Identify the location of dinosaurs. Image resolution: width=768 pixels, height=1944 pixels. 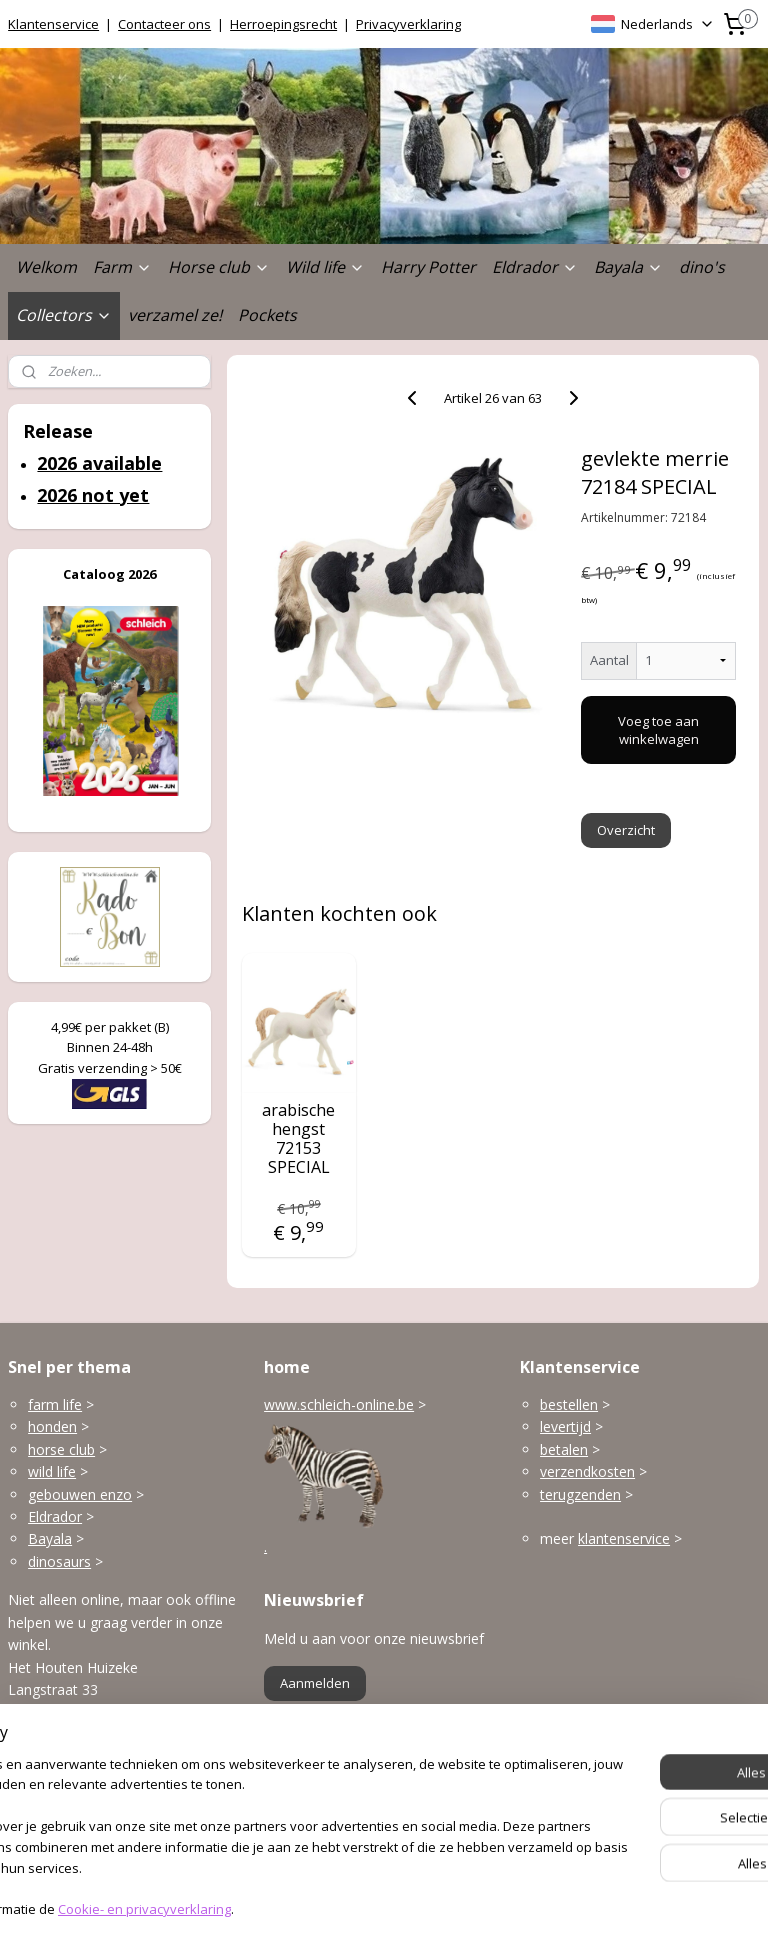
(59, 1561).